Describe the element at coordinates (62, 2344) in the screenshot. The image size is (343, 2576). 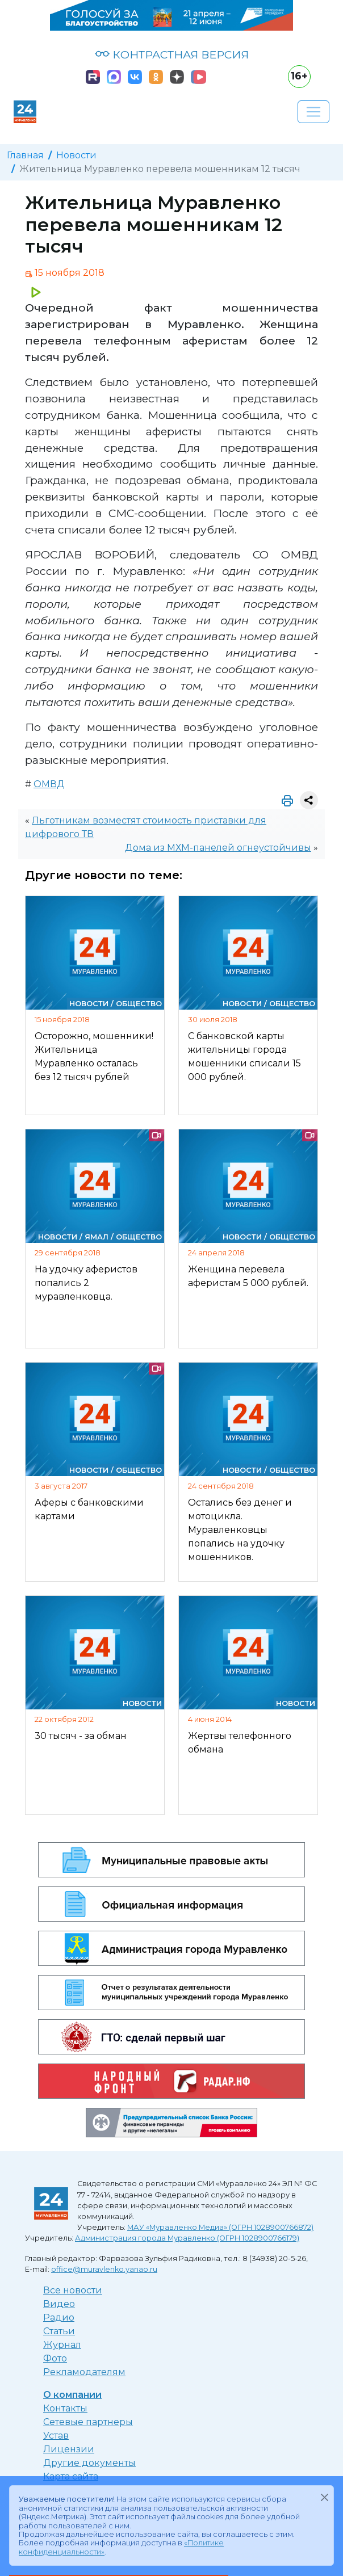
I see `Журнал` at that location.